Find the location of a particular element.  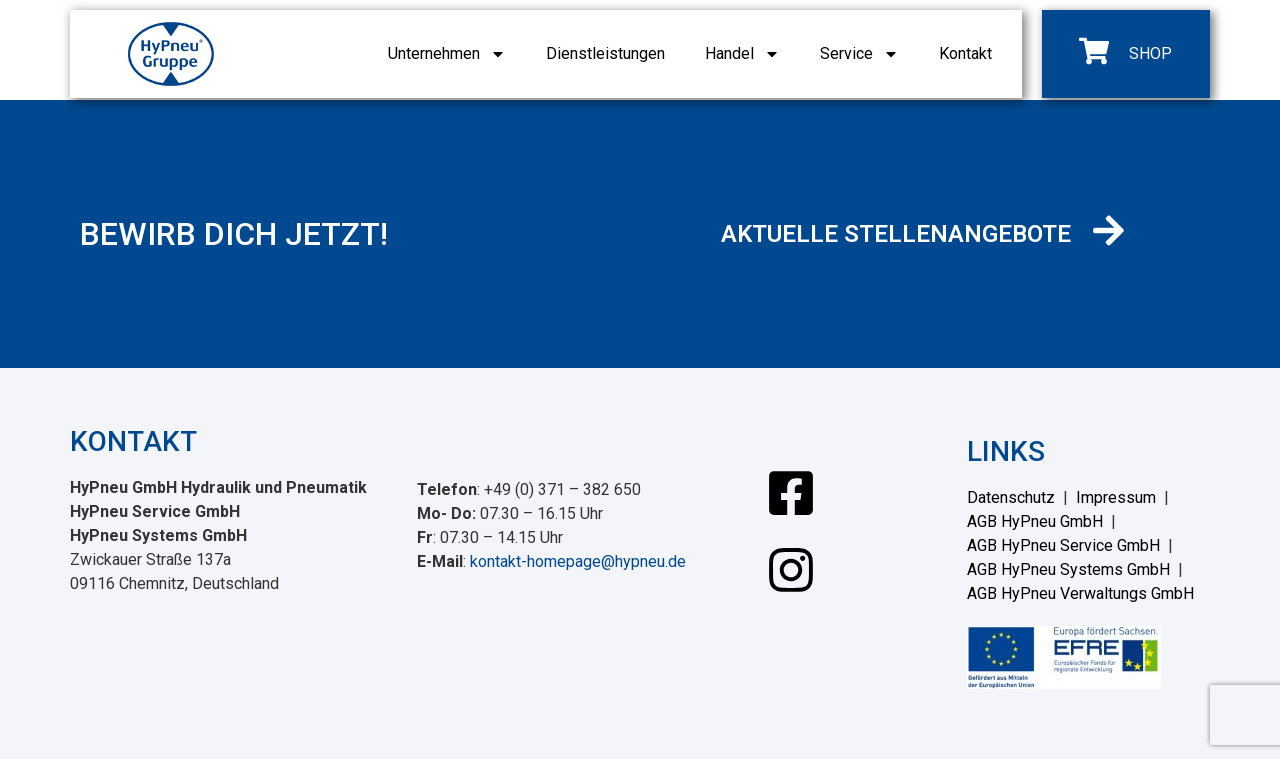

AGB HyPneu Service GmbH is located at coordinates (1063, 545).